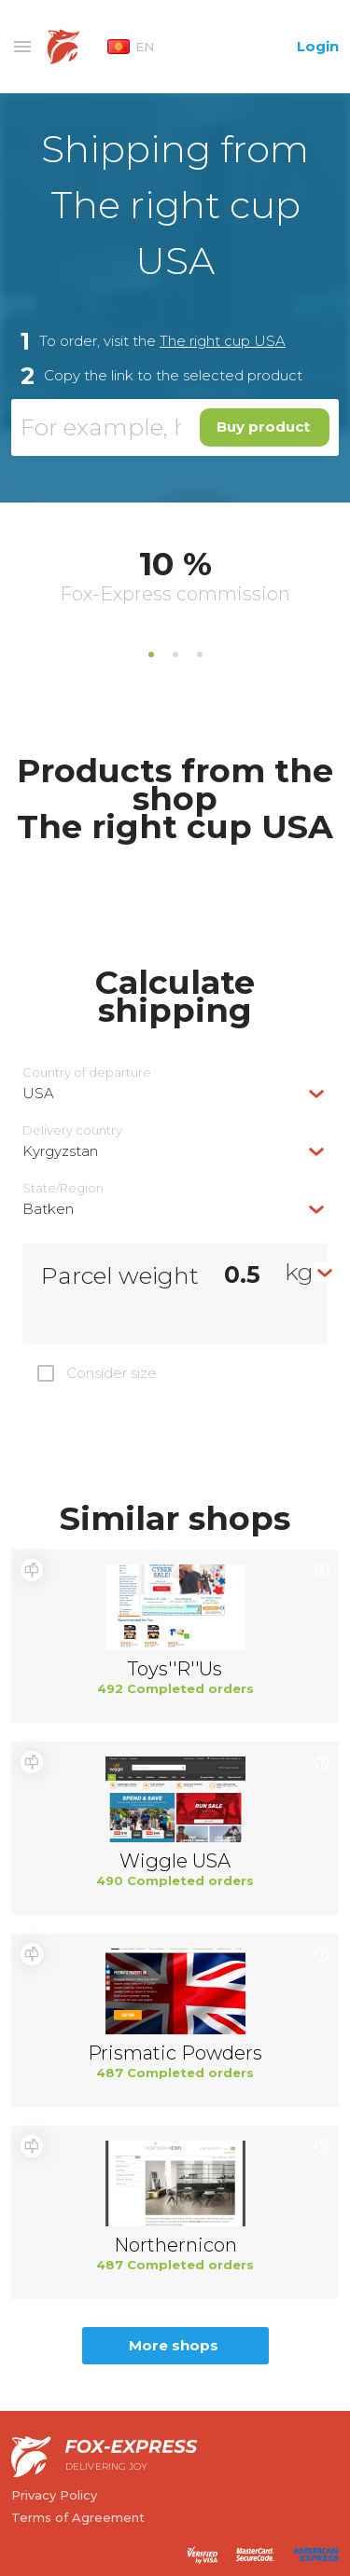  I want to click on More shops, so click(173, 2345).